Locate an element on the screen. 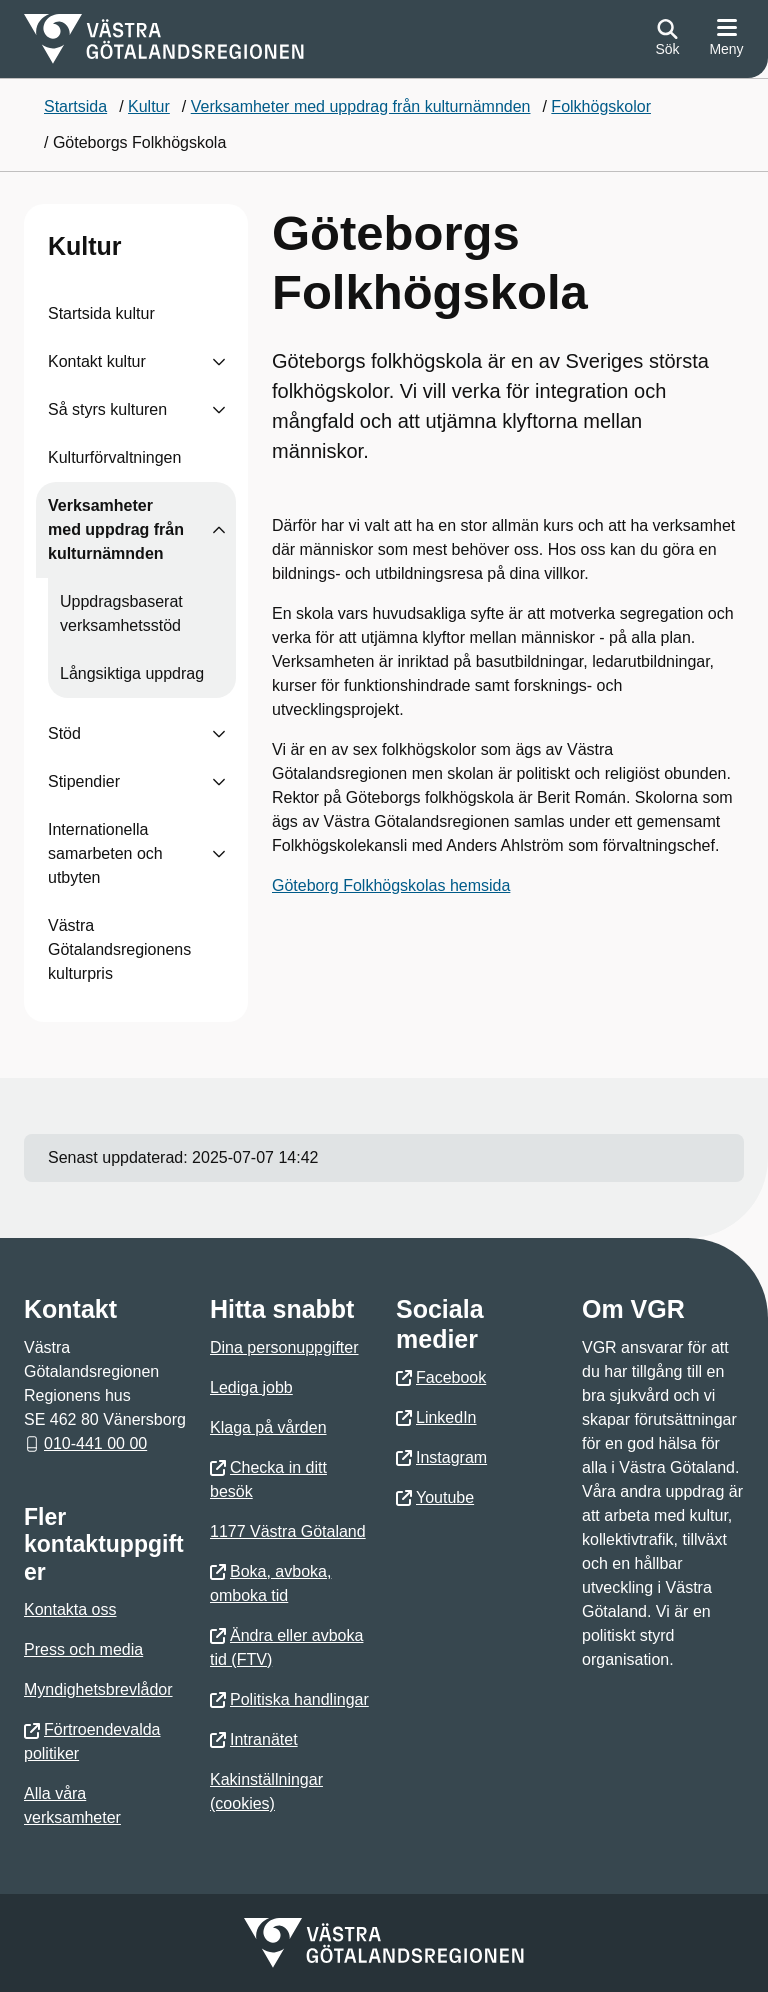  [Visa undersidor till Verksamheter med uppdrag från kulturnämnden] is located at coordinates (219, 530).